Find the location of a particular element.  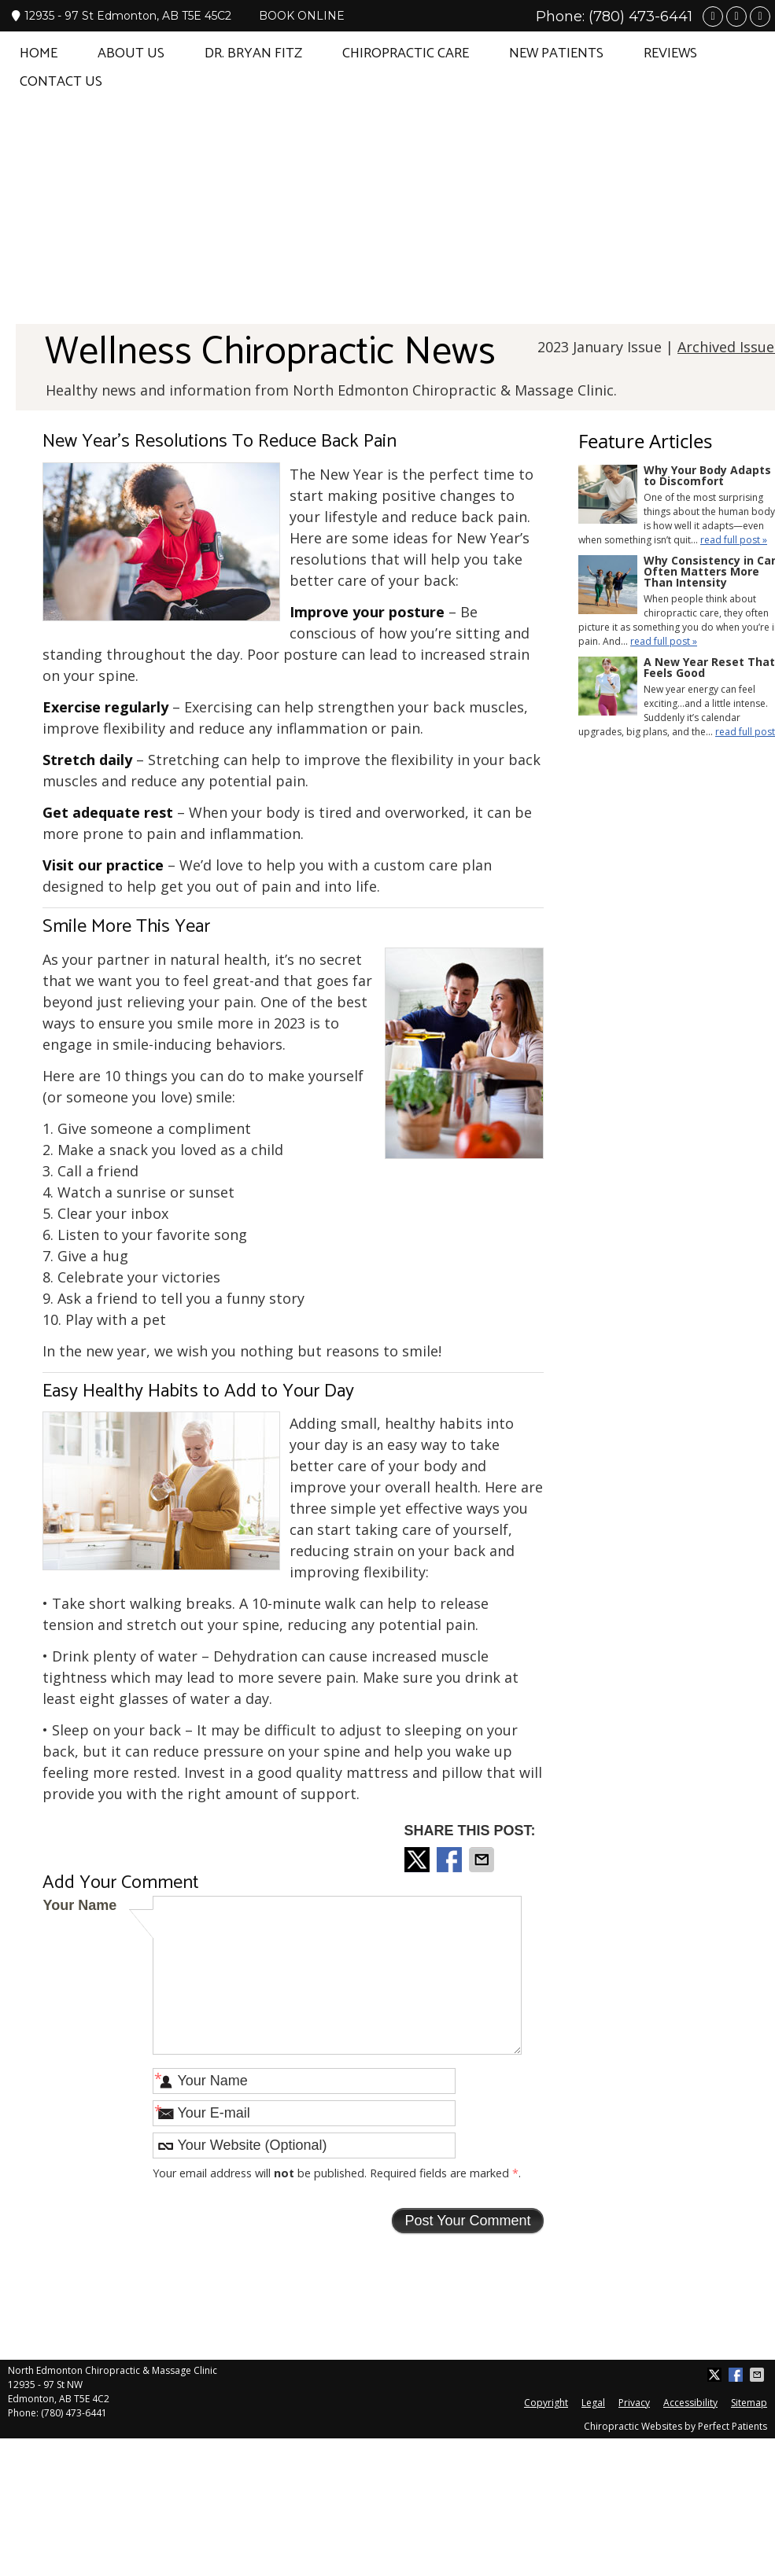

Share on X is located at coordinates (418, 1859).